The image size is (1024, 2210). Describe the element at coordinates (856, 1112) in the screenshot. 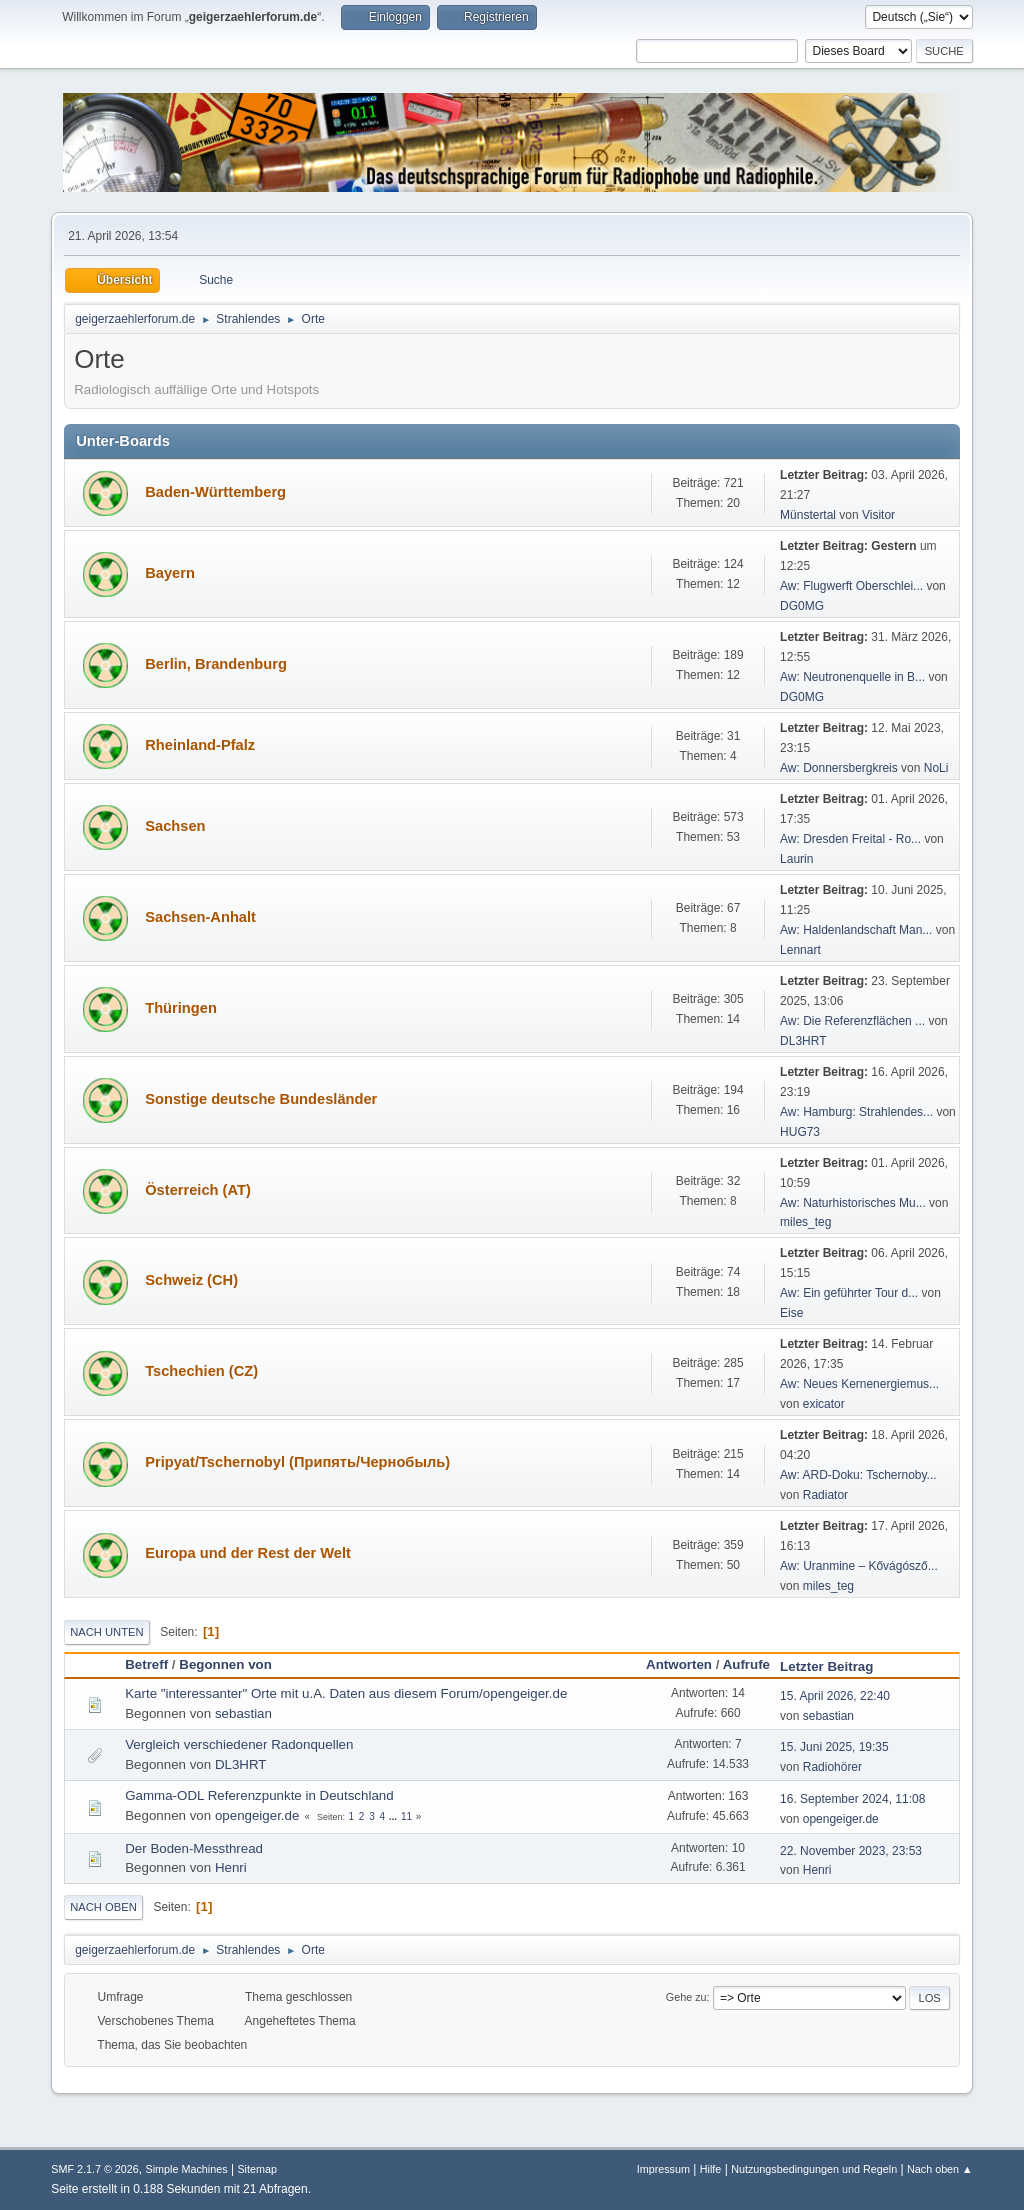

I see `Aw: Hamburg: Strahlendes...` at that location.